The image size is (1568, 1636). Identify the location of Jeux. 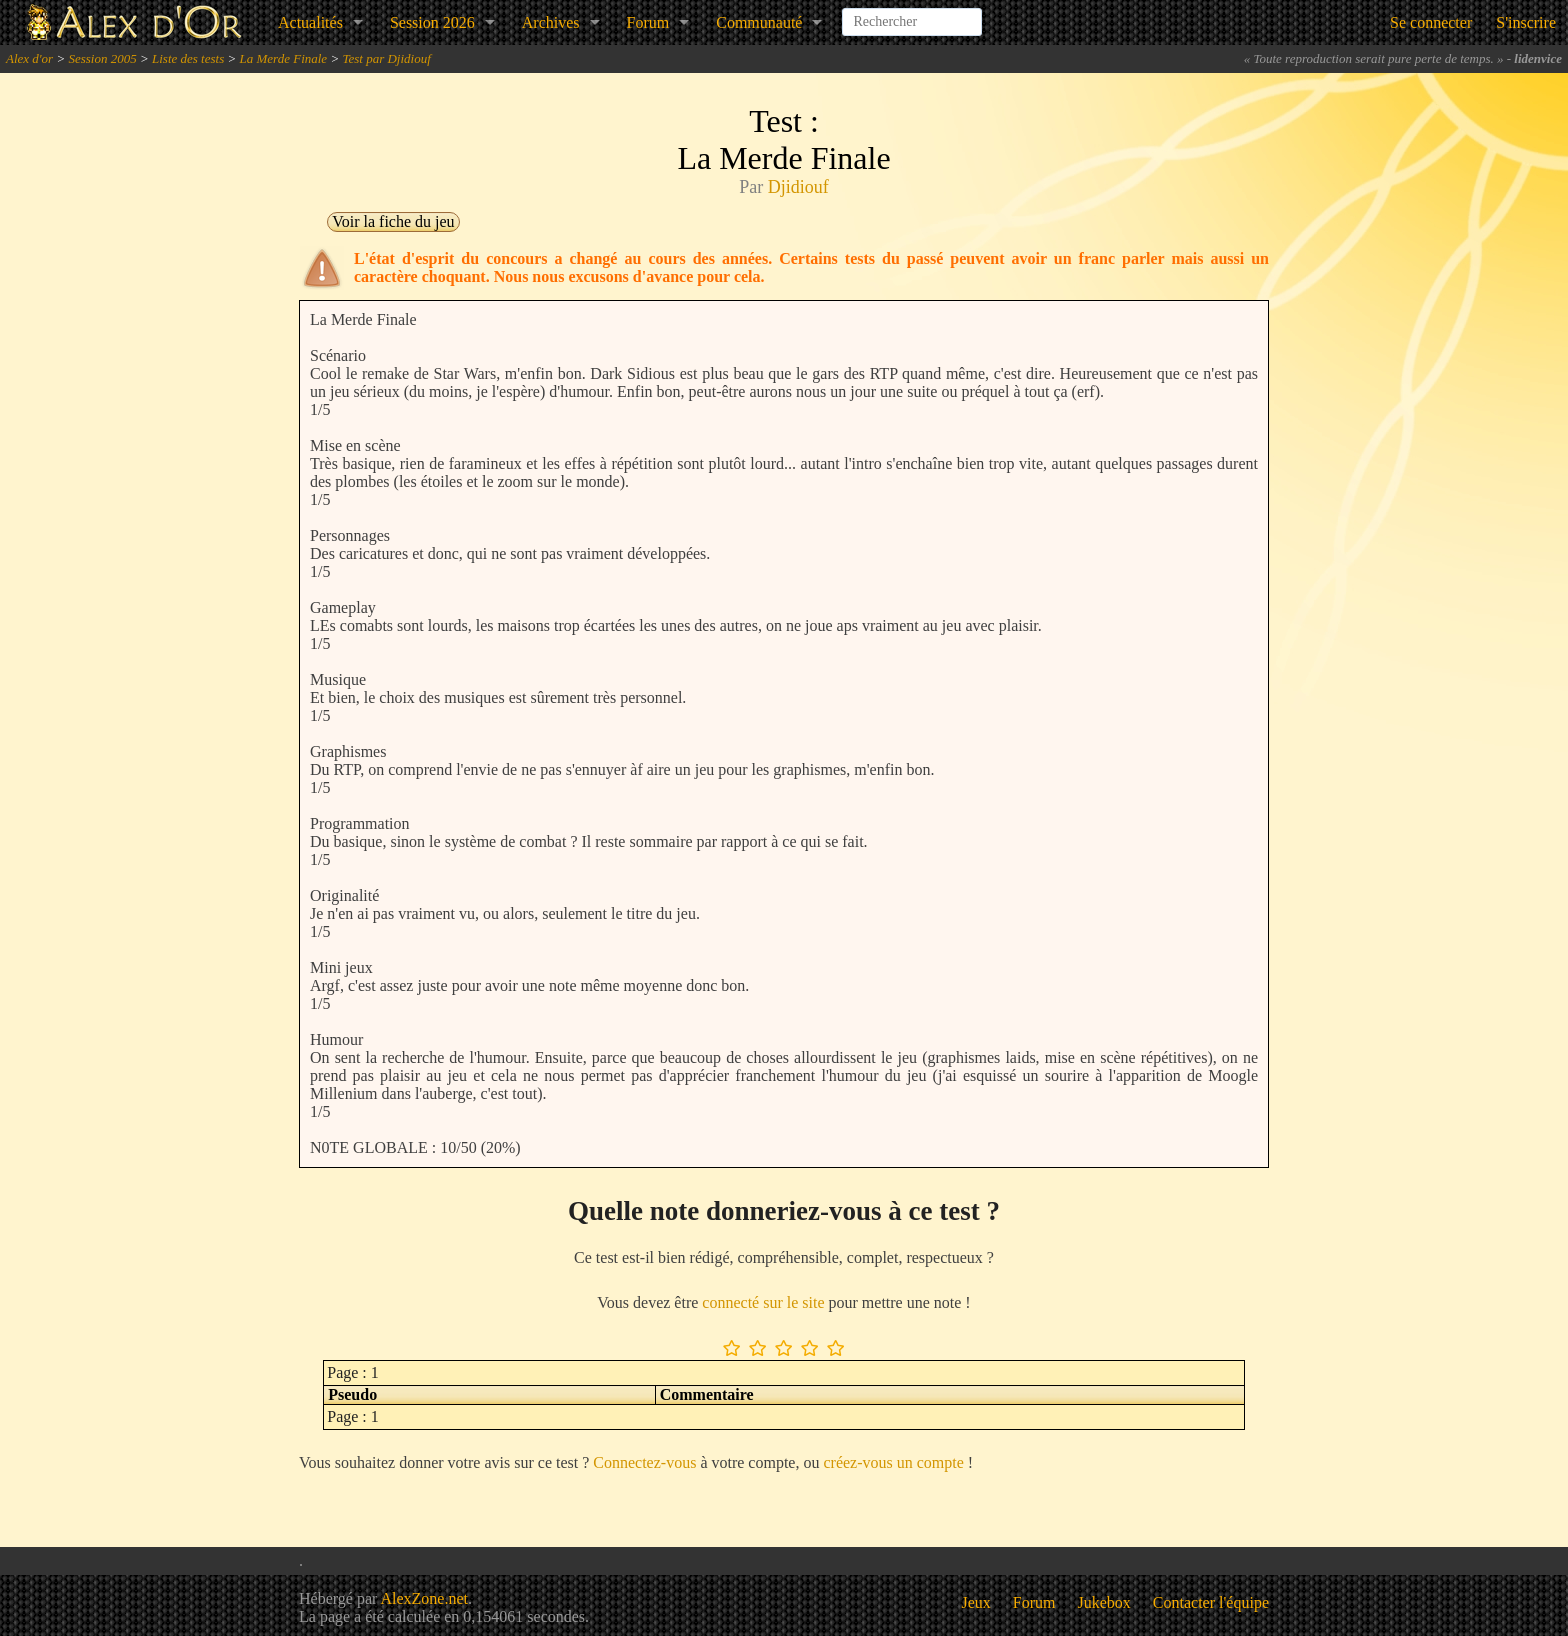
(976, 1602).